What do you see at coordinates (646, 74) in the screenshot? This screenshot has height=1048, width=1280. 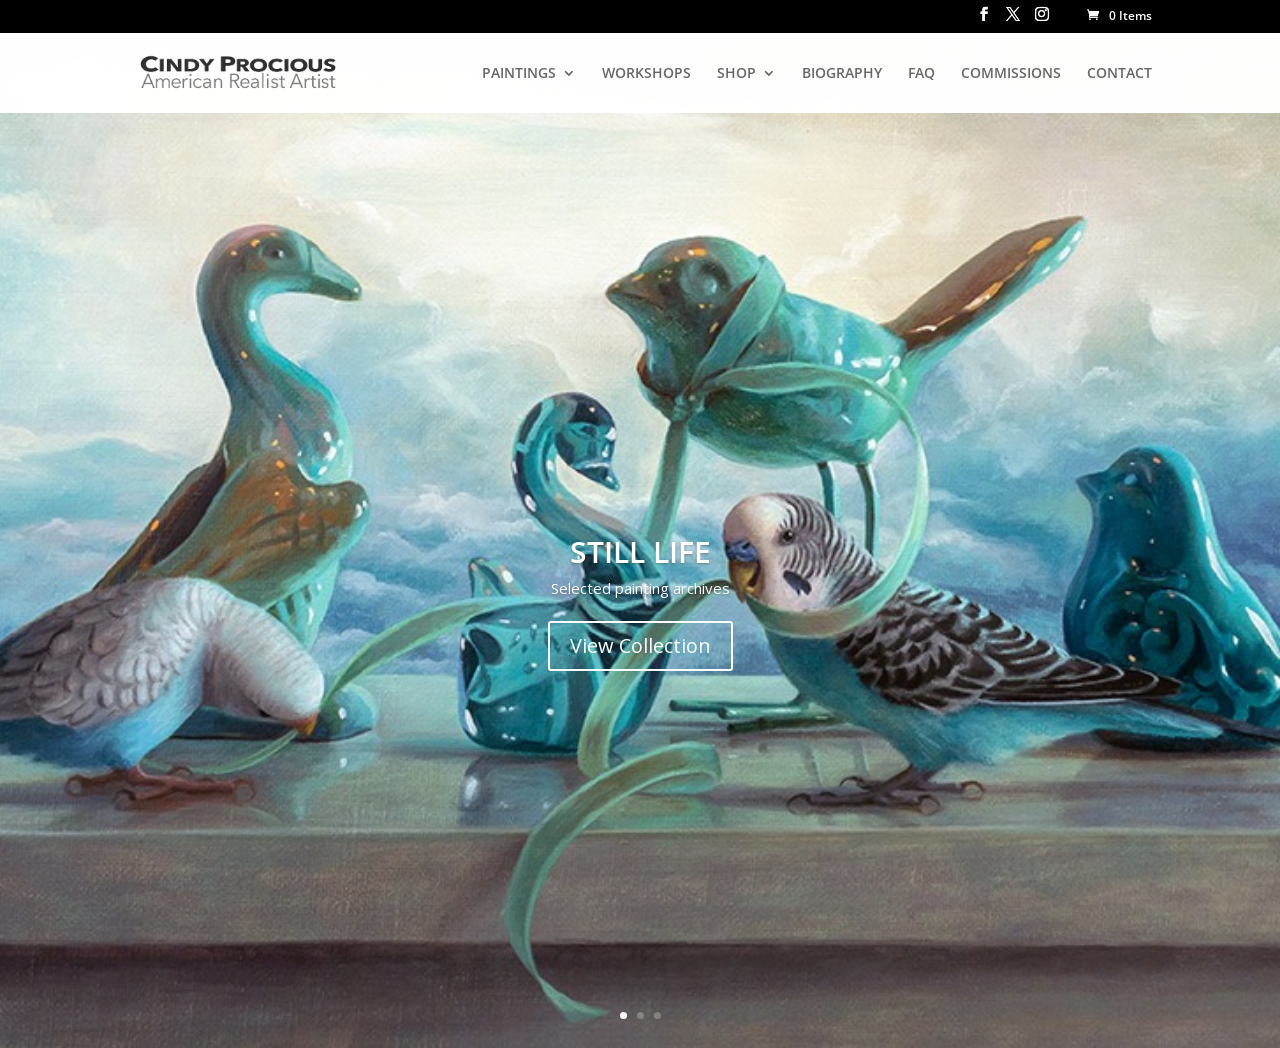 I see `WORKSHOPS` at bounding box center [646, 74].